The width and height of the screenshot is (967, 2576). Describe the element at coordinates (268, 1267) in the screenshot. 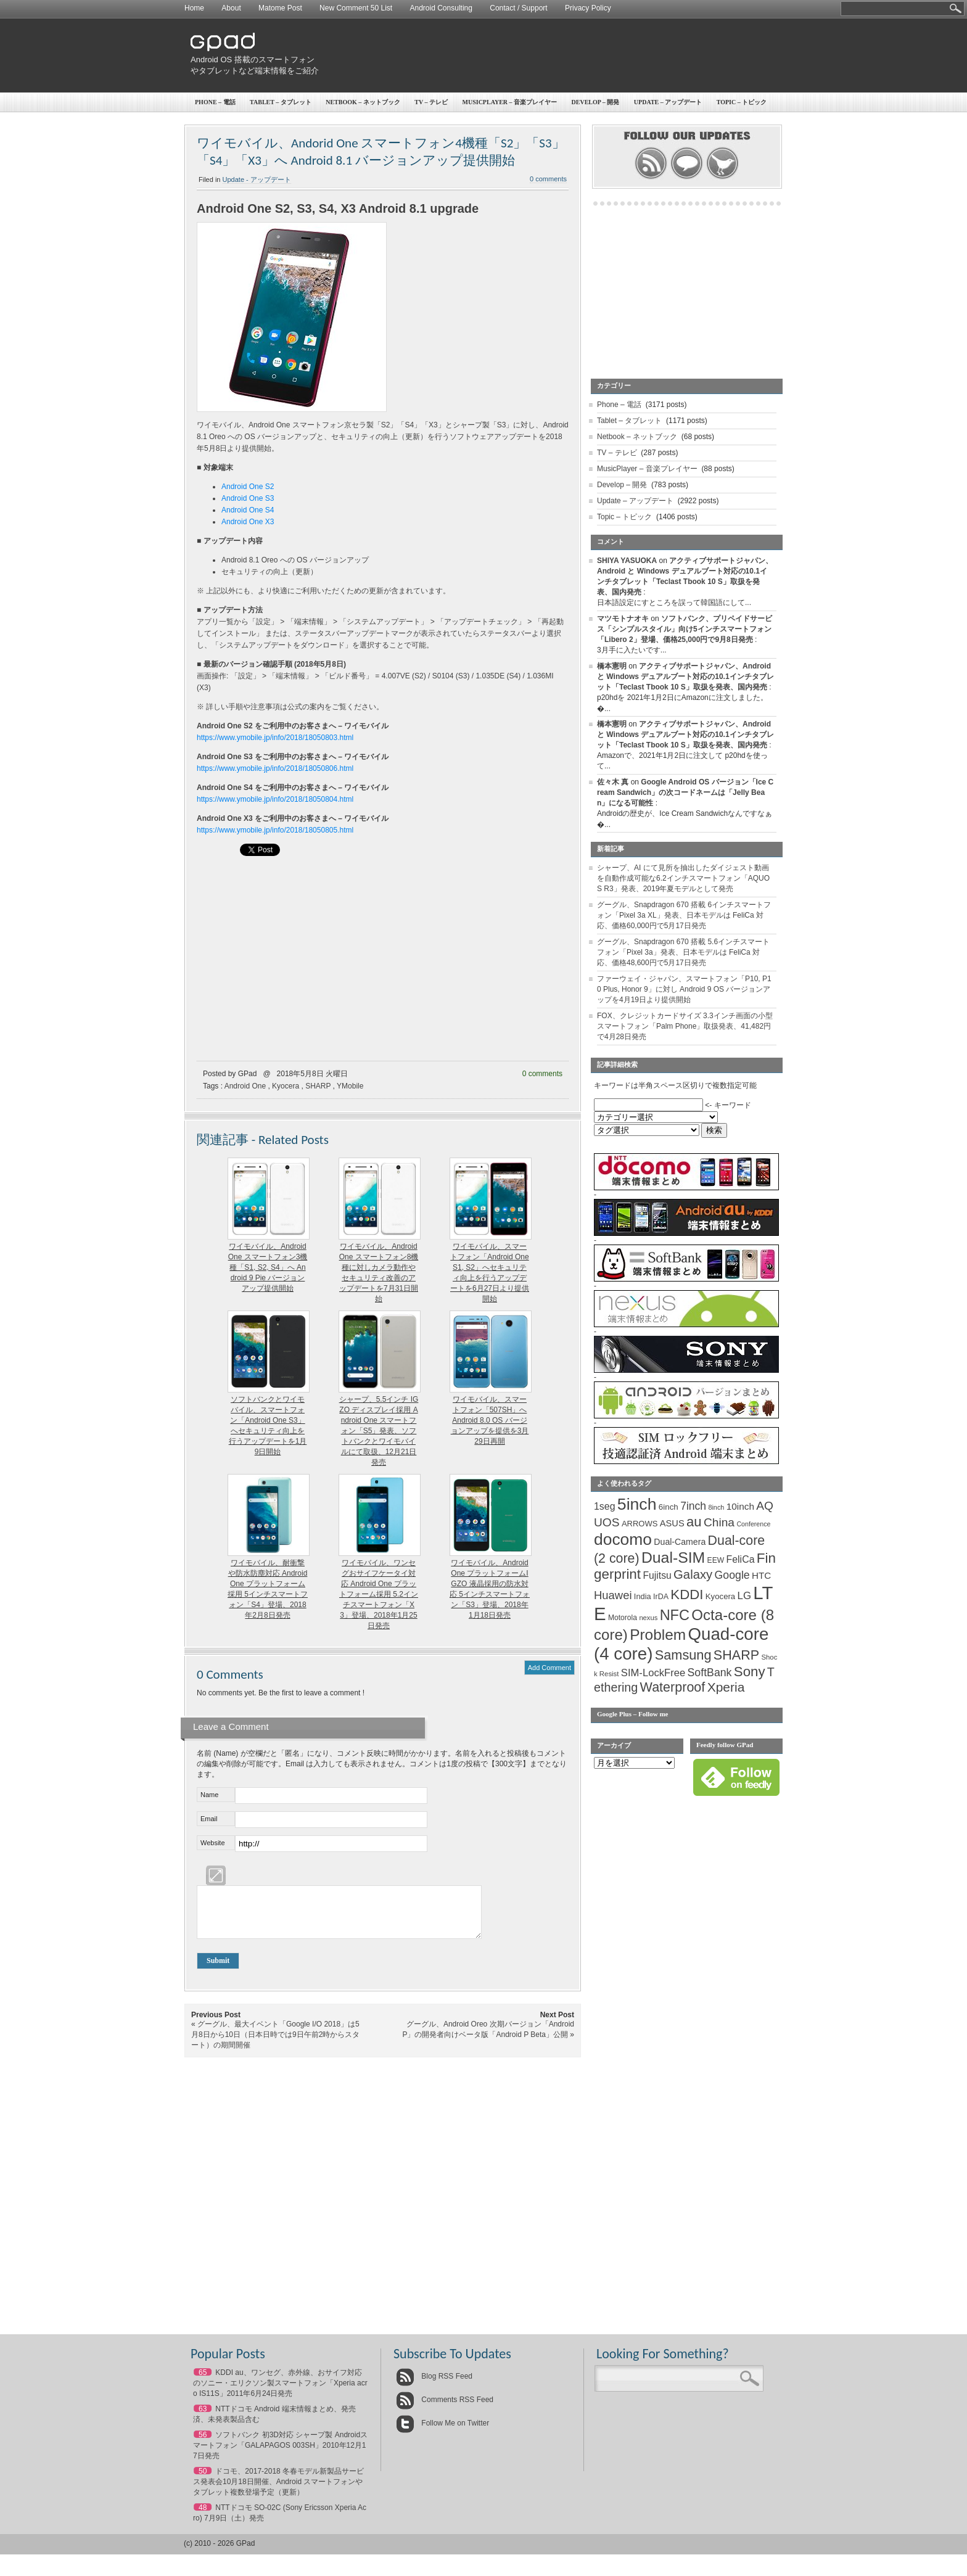

I see `ワイモバイル、Android One スマートフォン3機種「S1, S2, S4」へ Android 9 Pie バージョンアップ提供開始` at that location.